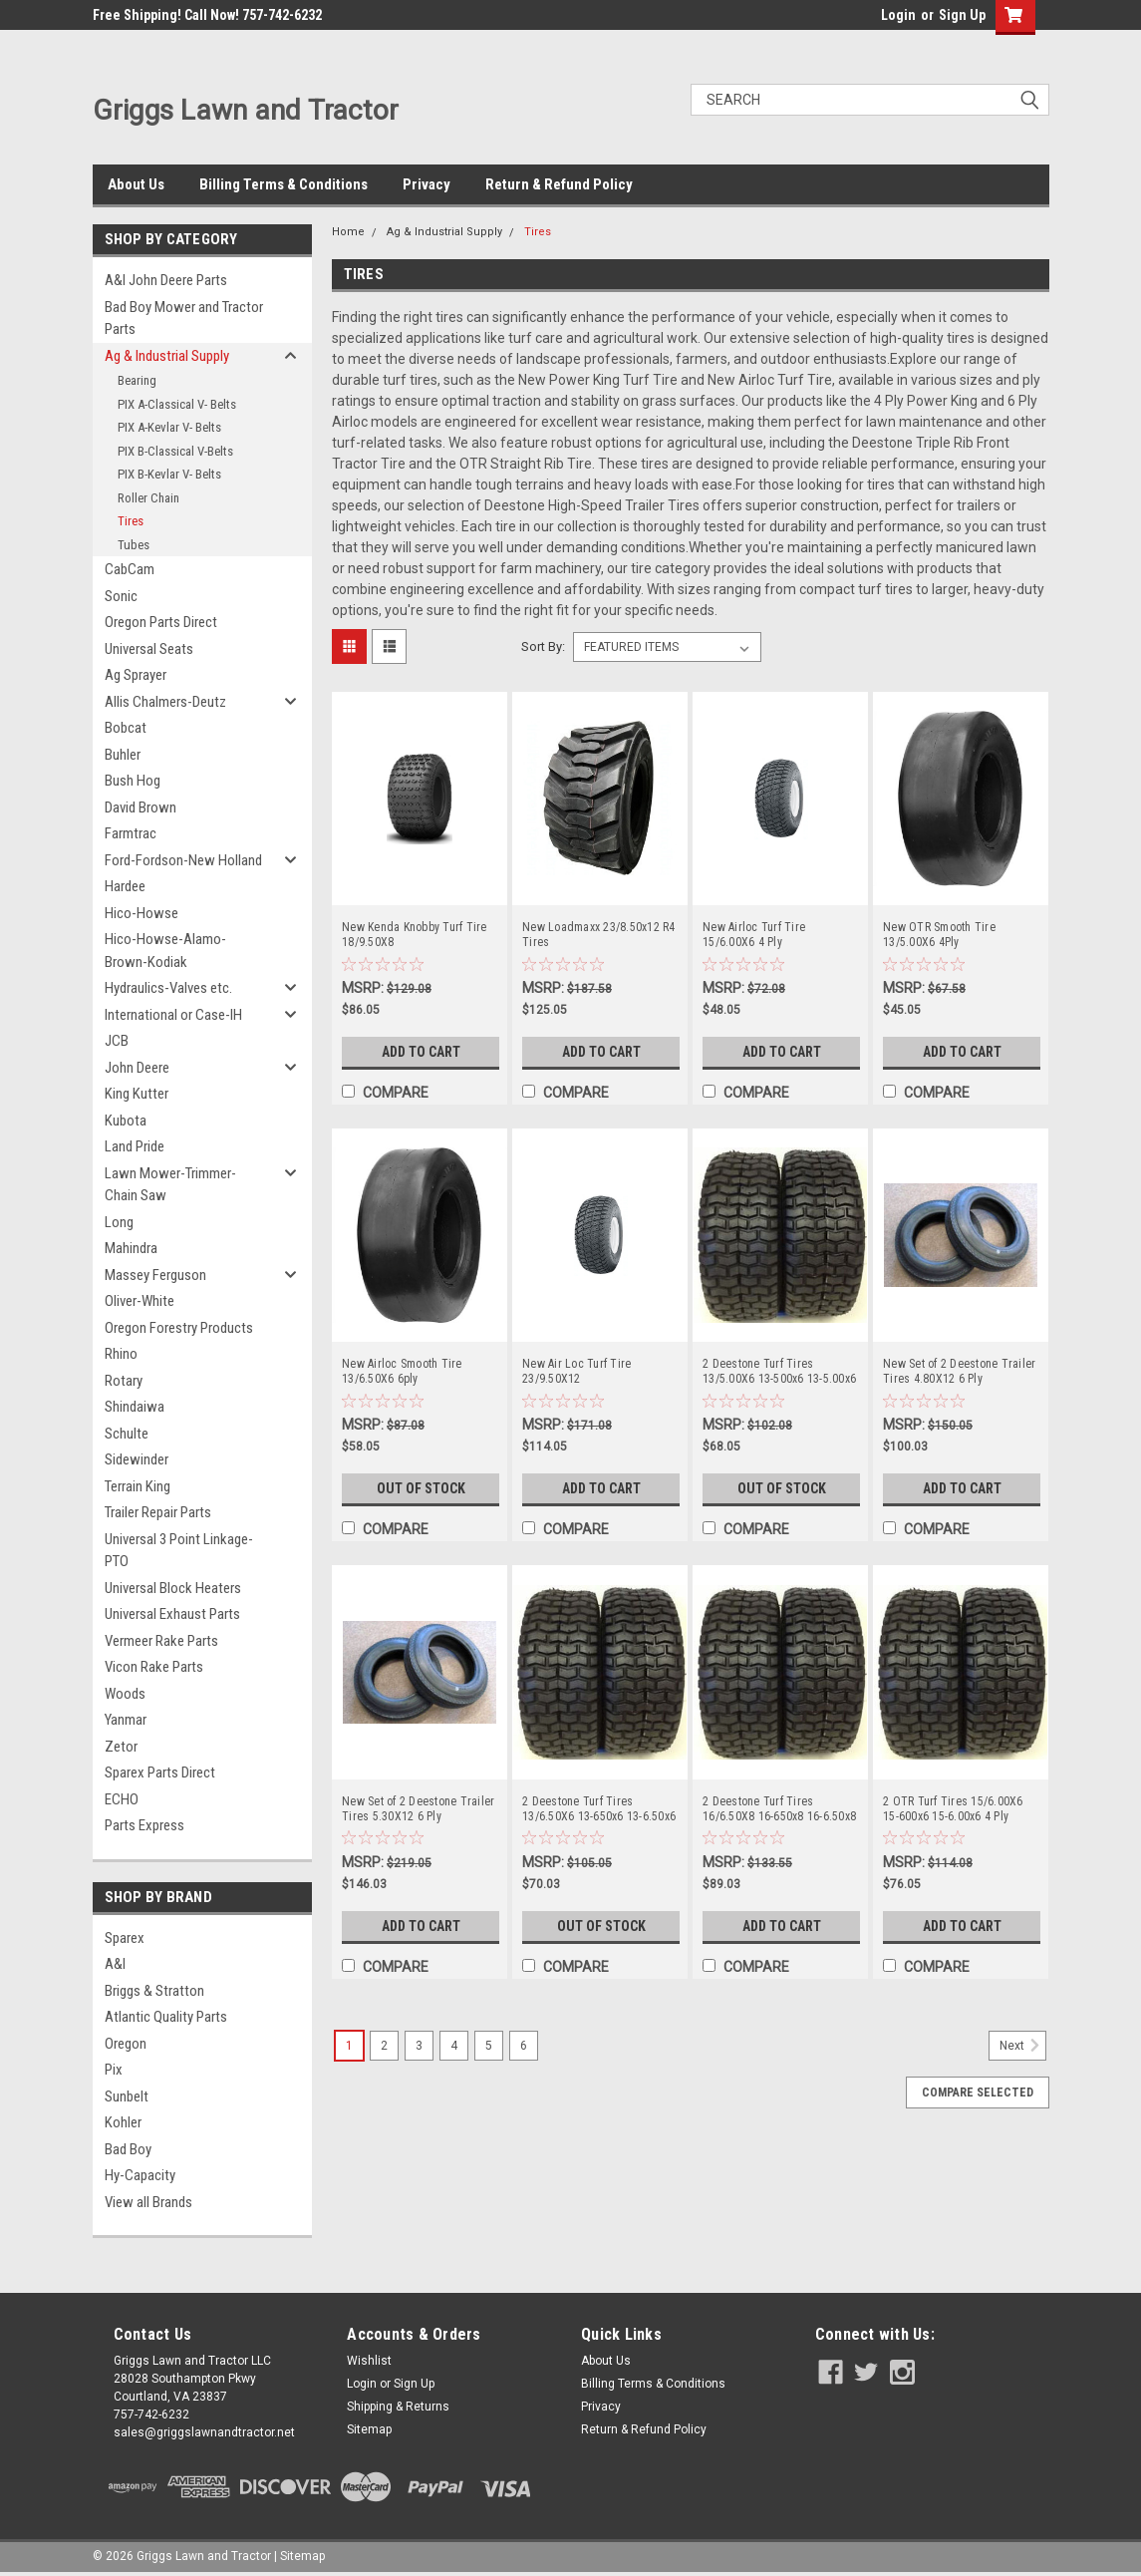 The image size is (1141, 2576). Describe the element at coordinates (121, 1747) in the screenshot. I see `Zetor` at that location.